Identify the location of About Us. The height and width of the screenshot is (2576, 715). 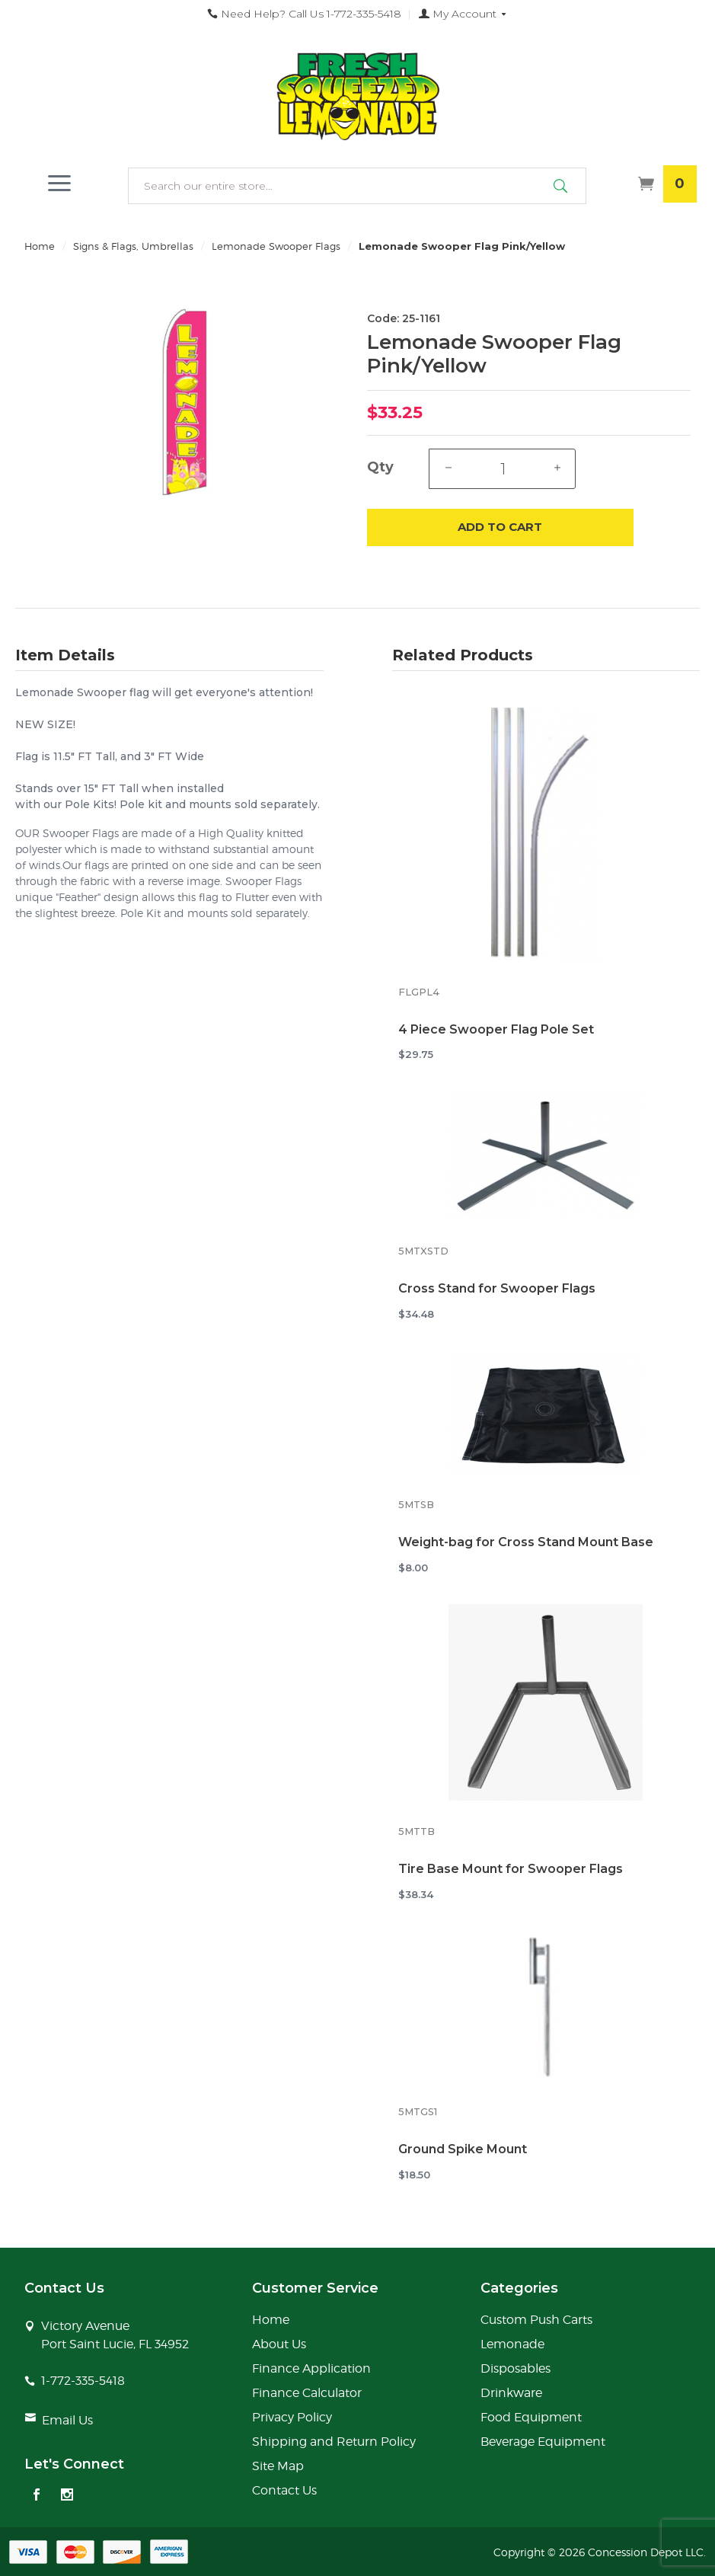
(279, 2344).